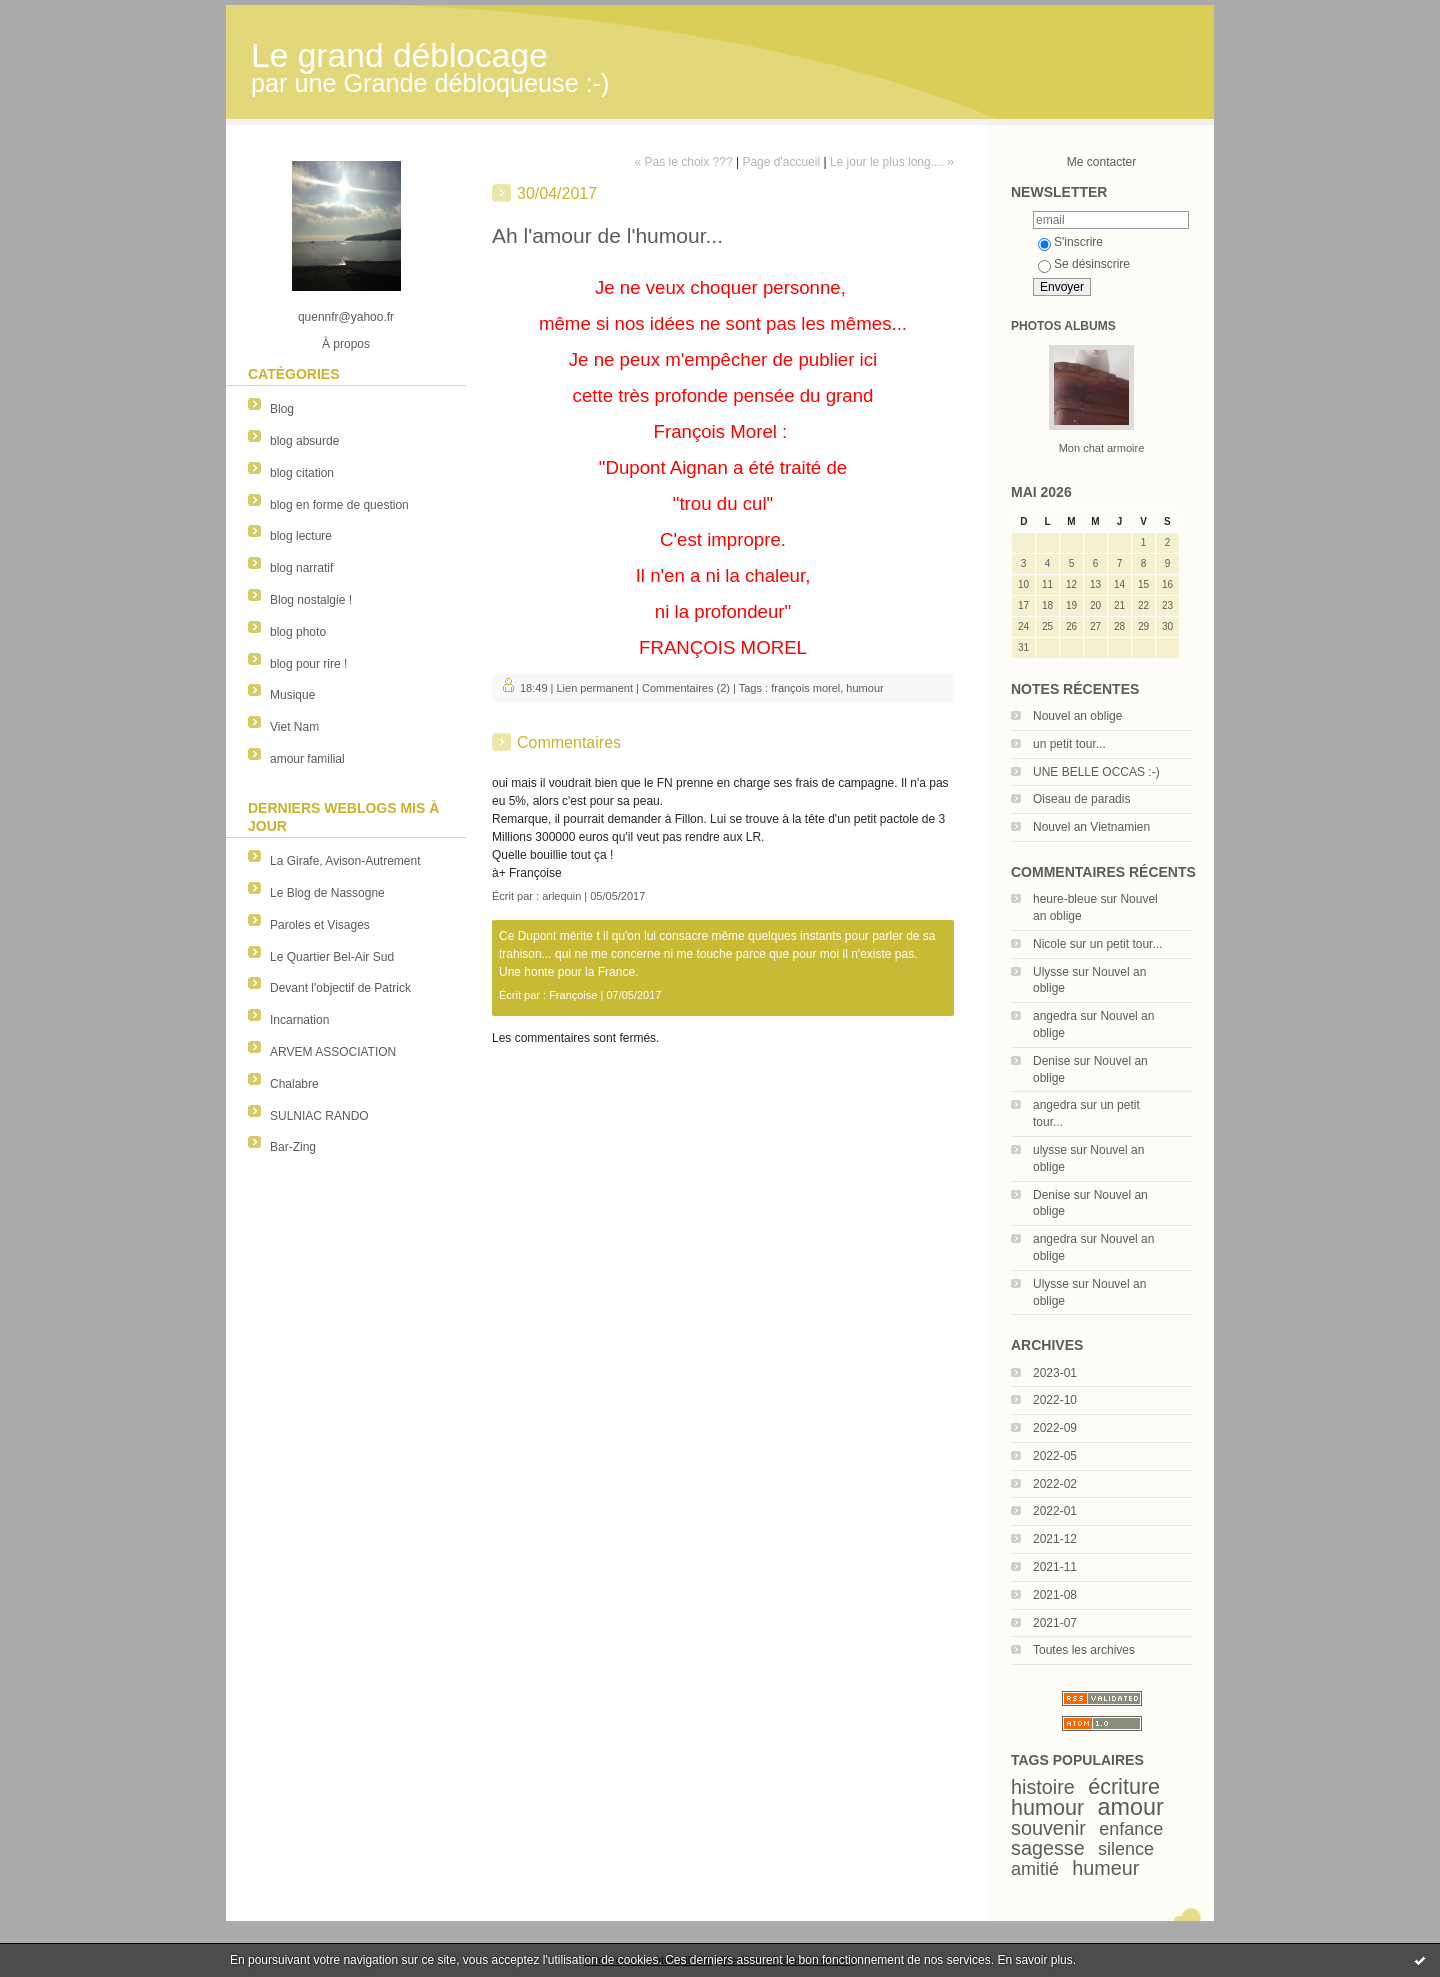 This screenshot has width=1440, height=1977. Describe the element at coordinates (1043, 1787) in the screenshot. I see `histoire` at that location.